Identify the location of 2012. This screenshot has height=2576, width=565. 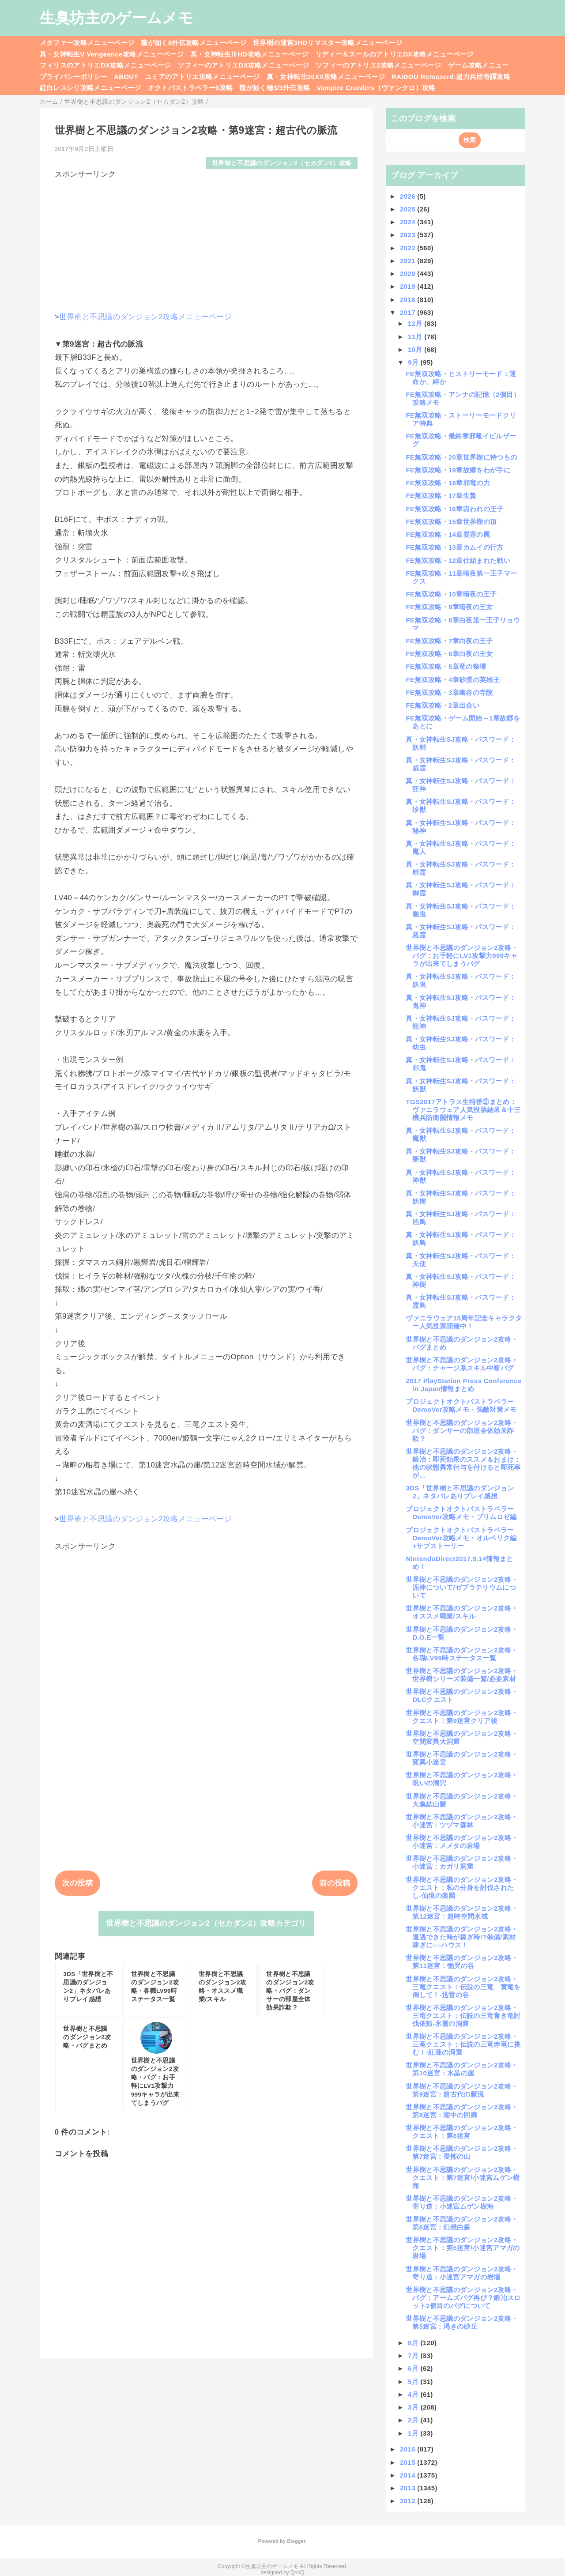
(408, 2500).